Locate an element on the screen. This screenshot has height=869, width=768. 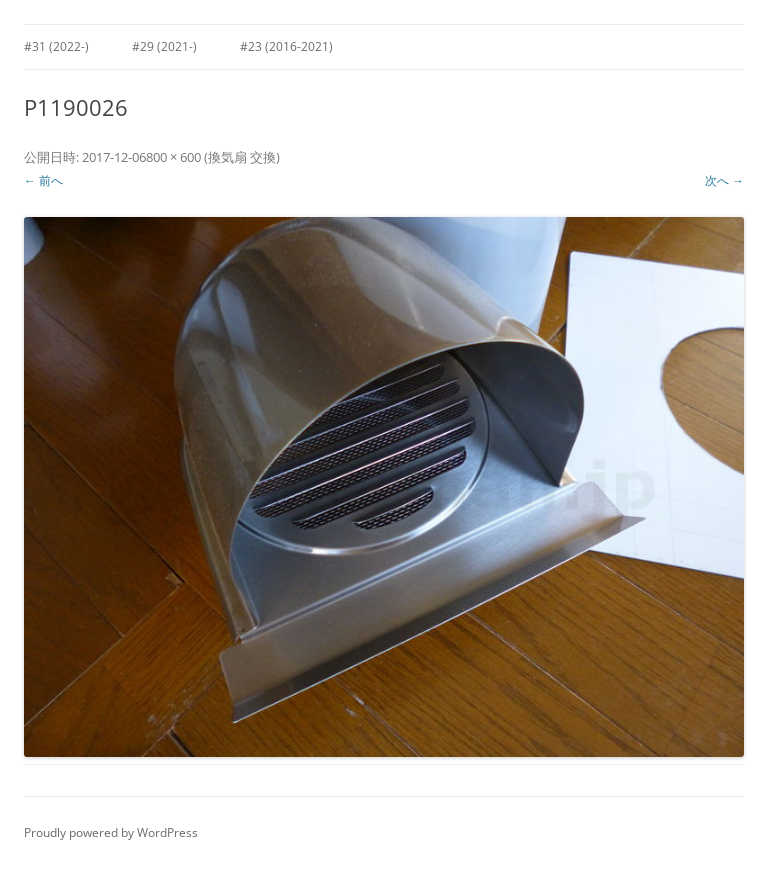
換気扇 交換 is located at coordinates (242, 157).